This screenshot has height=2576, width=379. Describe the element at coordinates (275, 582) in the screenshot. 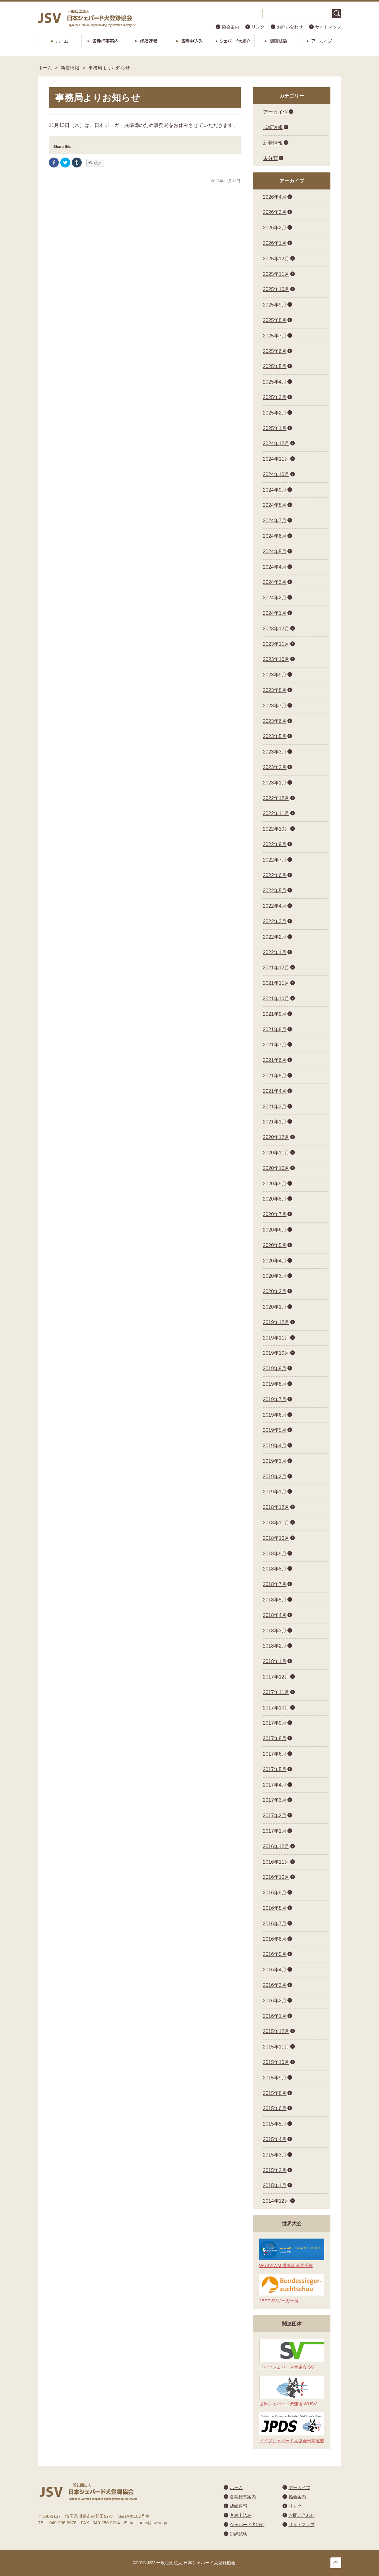

I see `2024年3月` at that location.